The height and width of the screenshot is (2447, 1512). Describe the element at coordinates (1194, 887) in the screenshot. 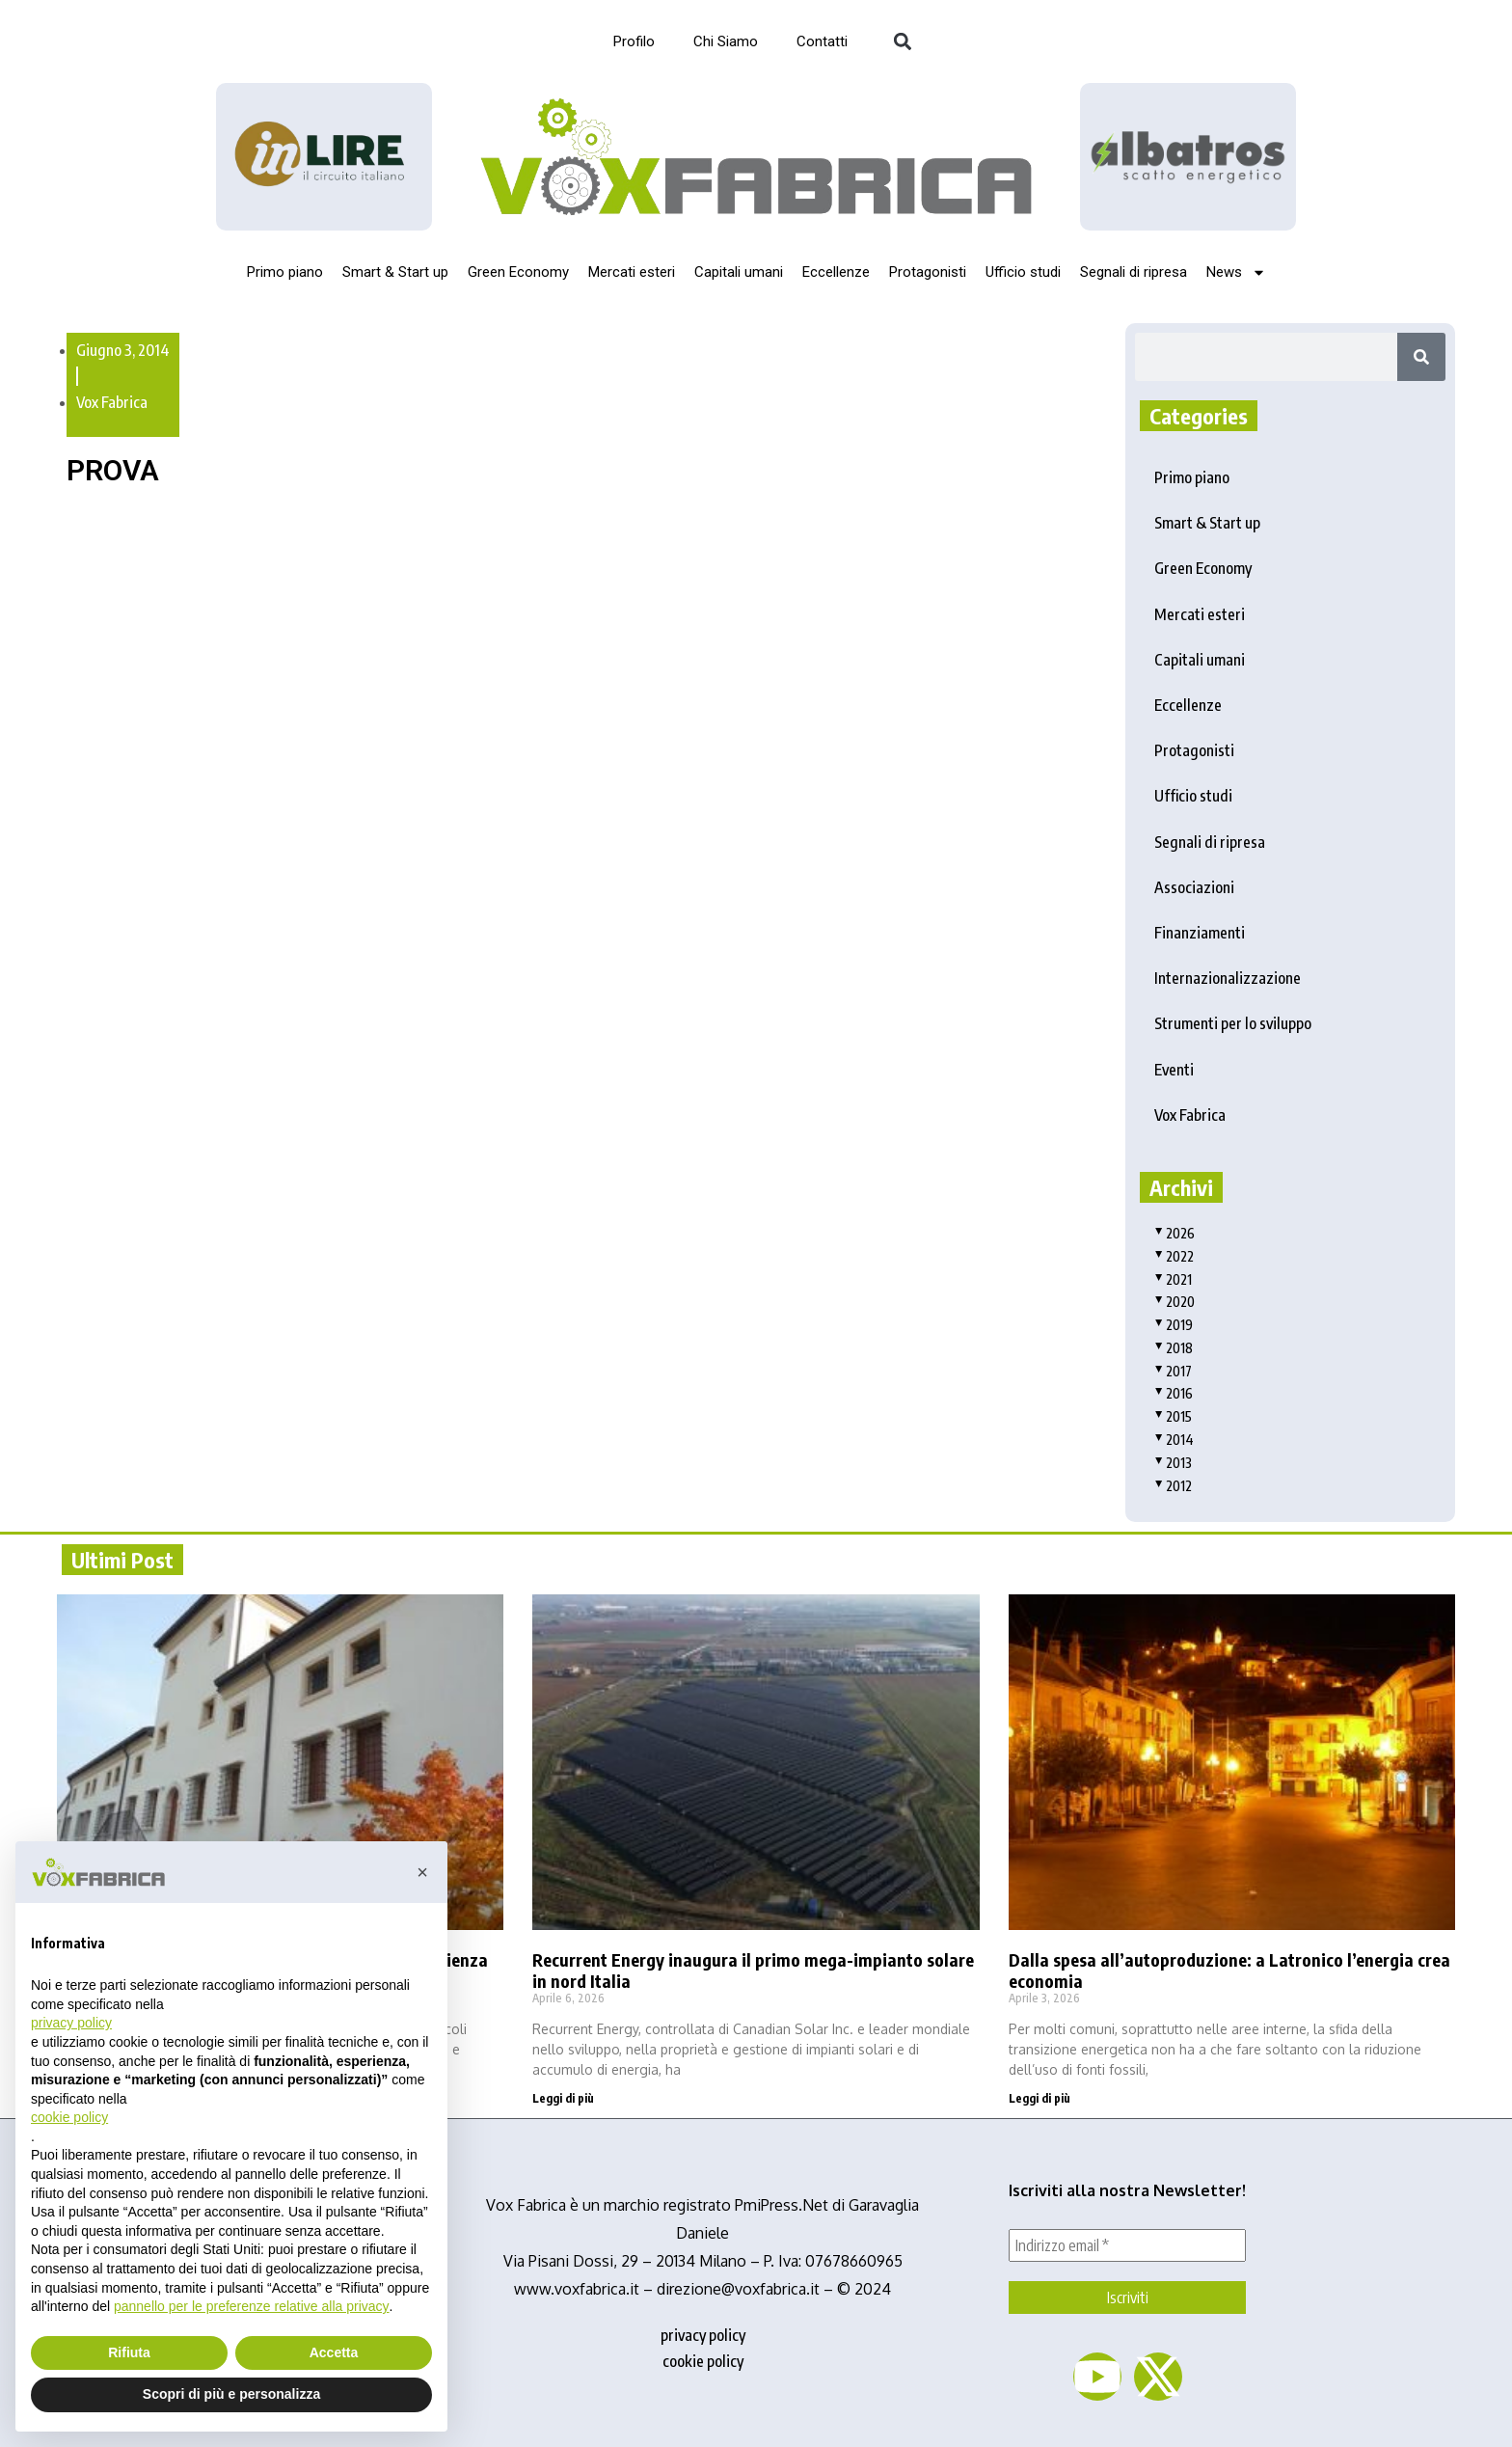

I see `Associazioni` at that location.